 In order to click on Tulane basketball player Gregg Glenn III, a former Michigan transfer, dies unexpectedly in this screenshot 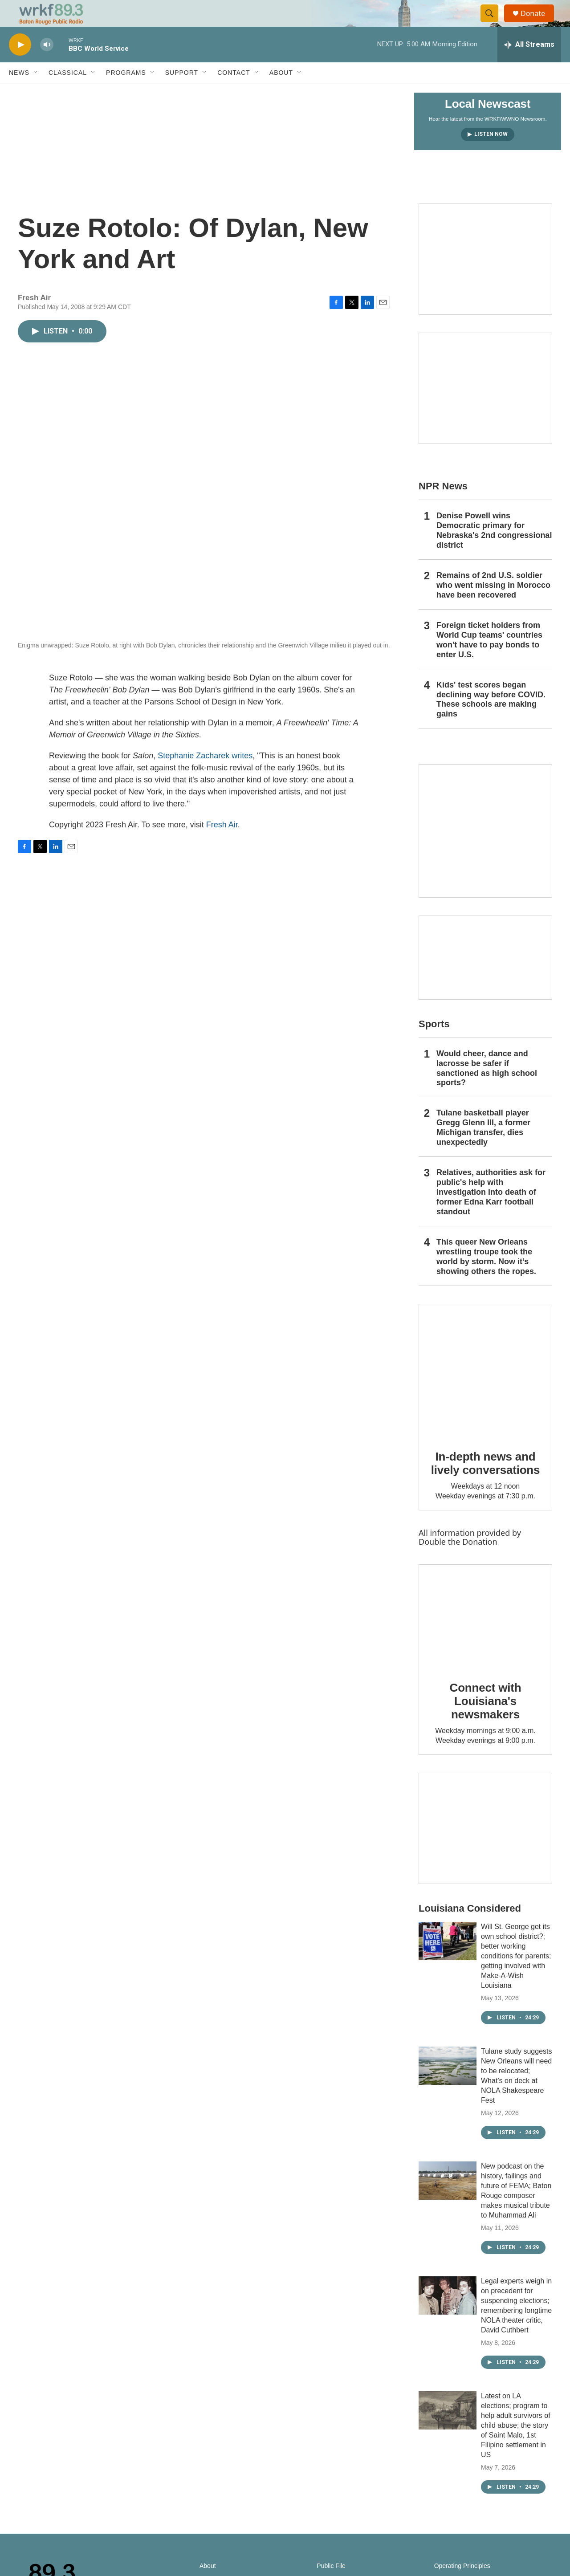, I will do `click(483, 1147)`.